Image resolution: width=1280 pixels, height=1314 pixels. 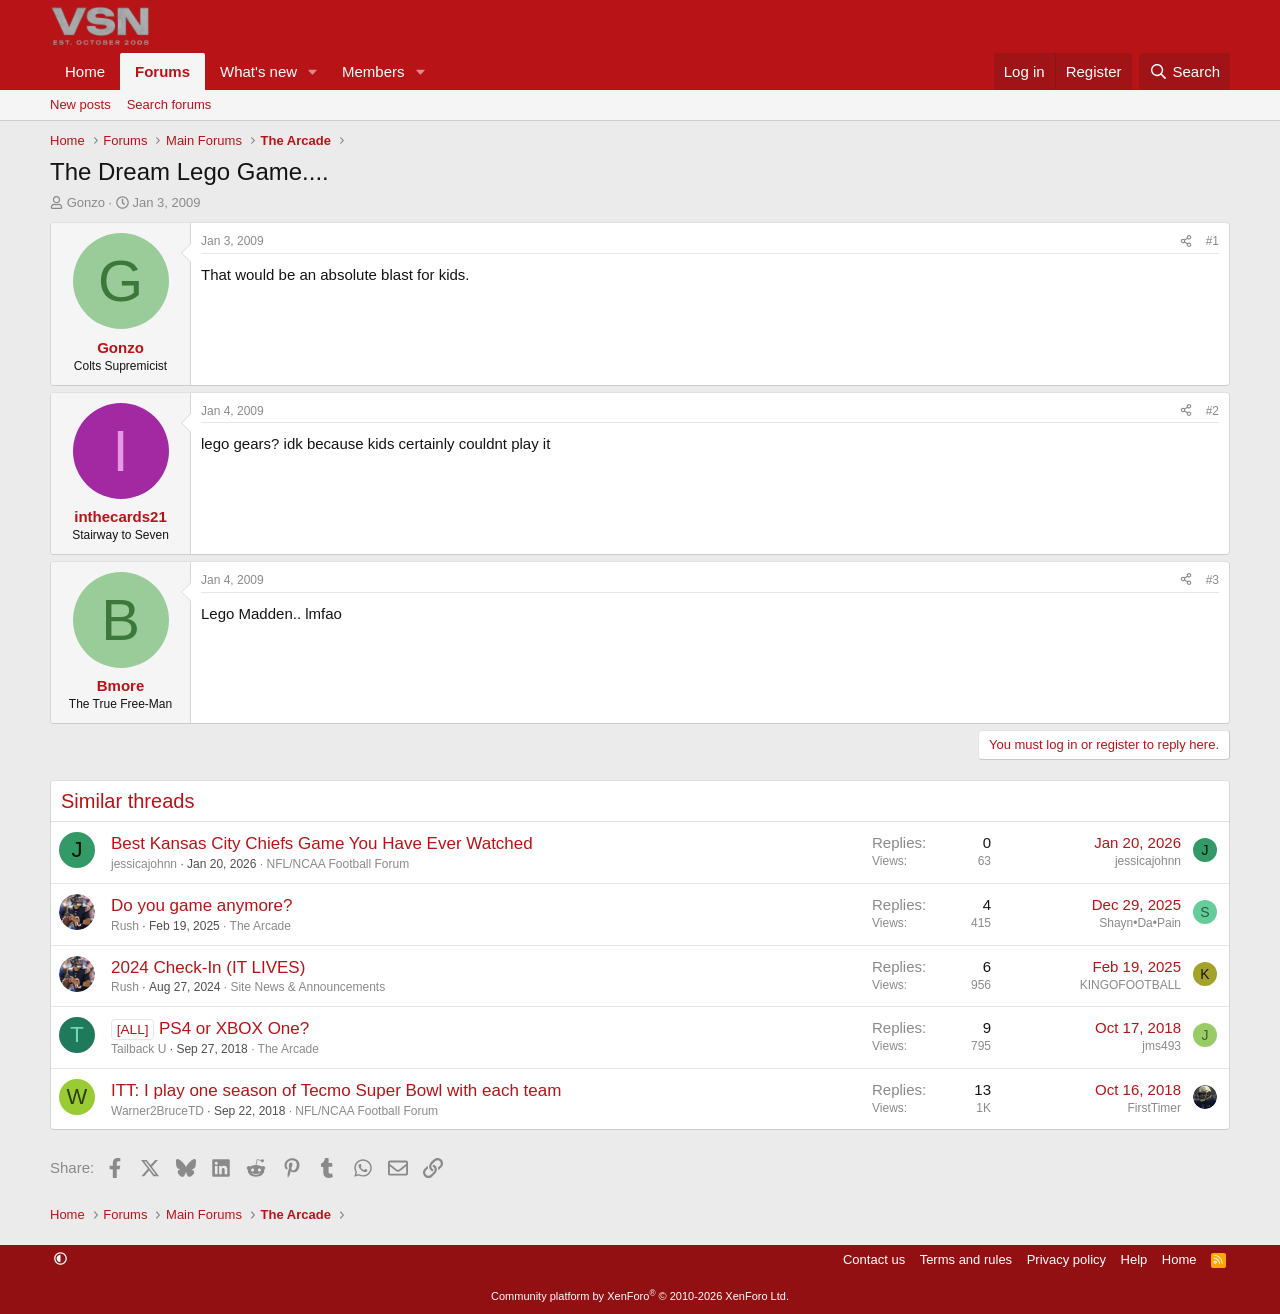 I want to click on Contact us, so click(x=874, y=1259).